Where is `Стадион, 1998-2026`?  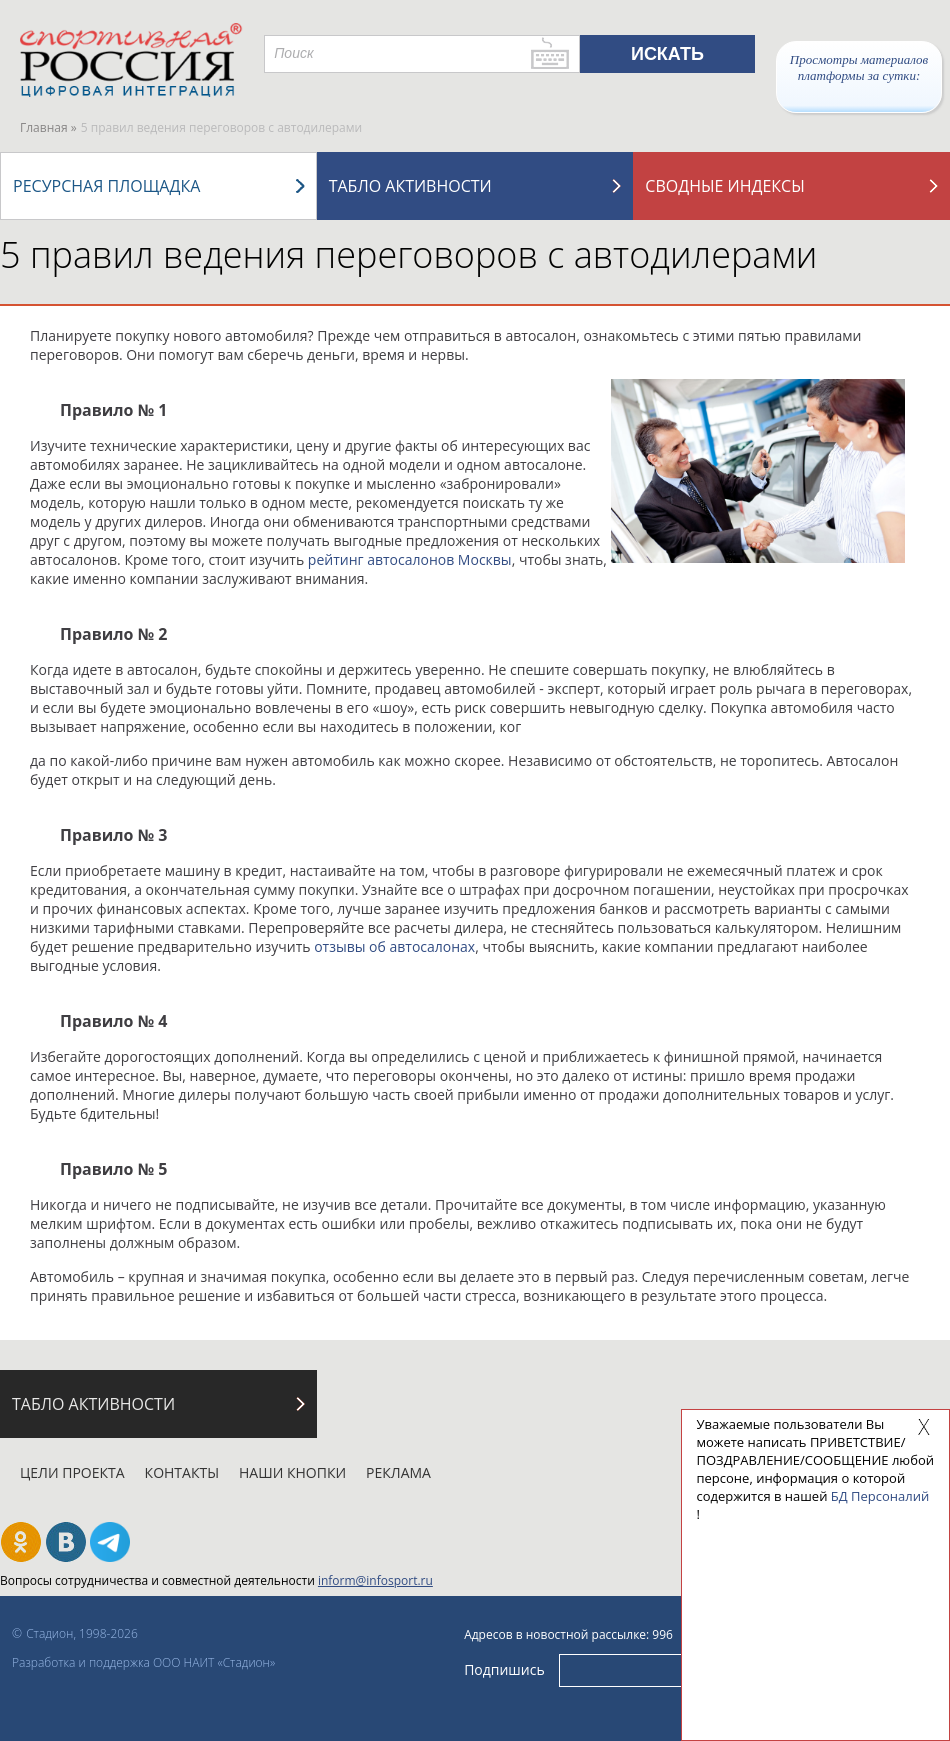 Стадион, 1998-2026 is located at coordinates (82, 1633).